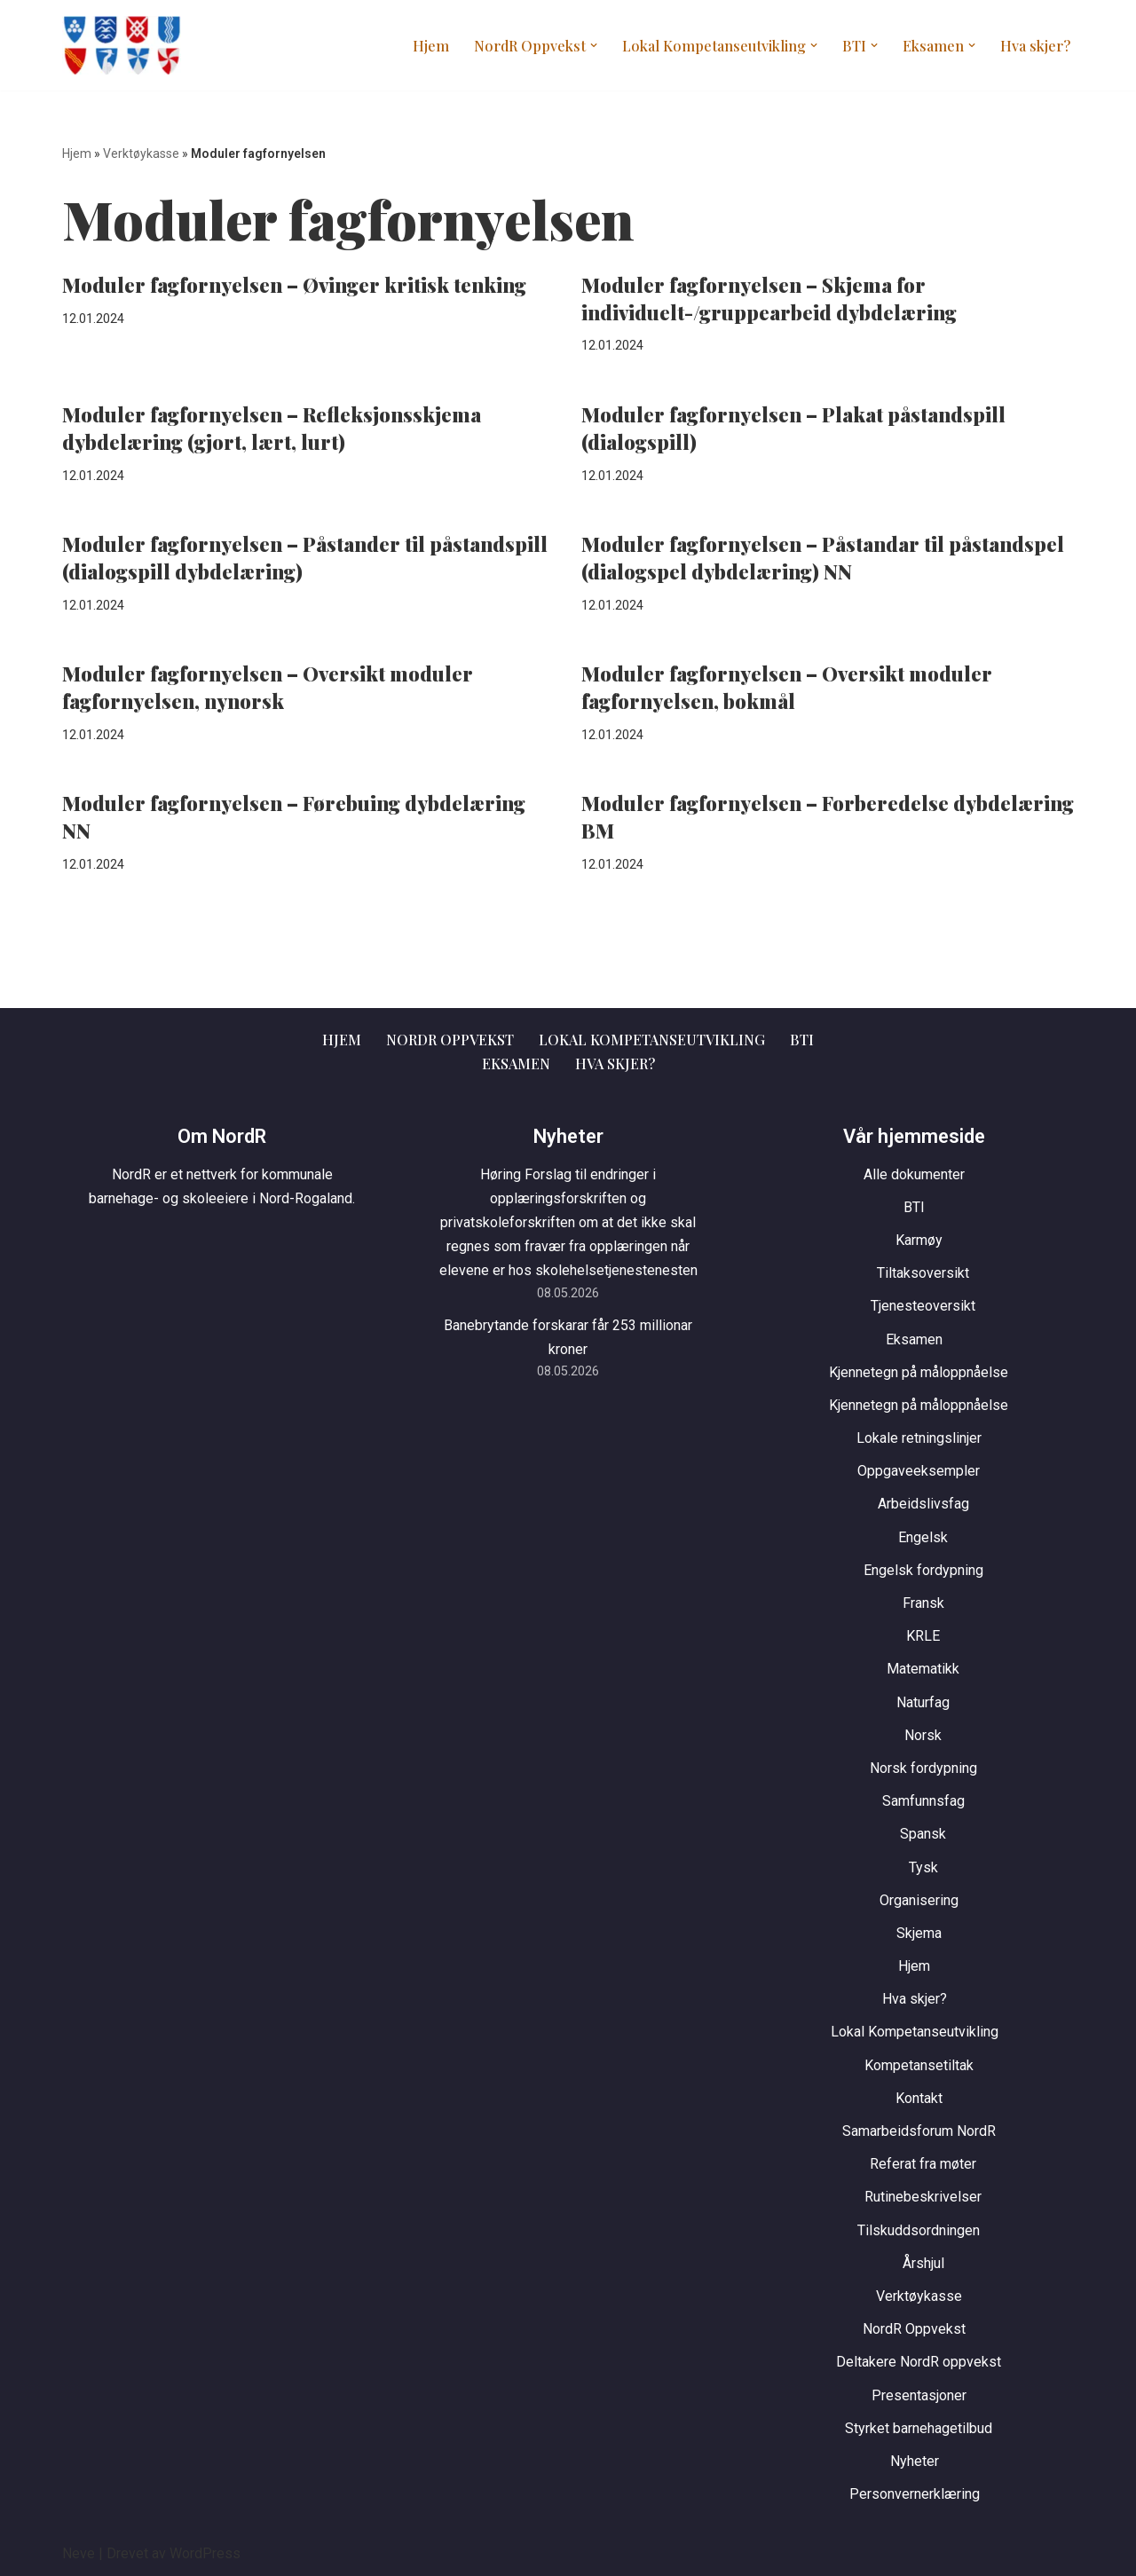  Describe the element at coordinates (516, 1063) in the screenshot. I see `Eksamen` at that location.